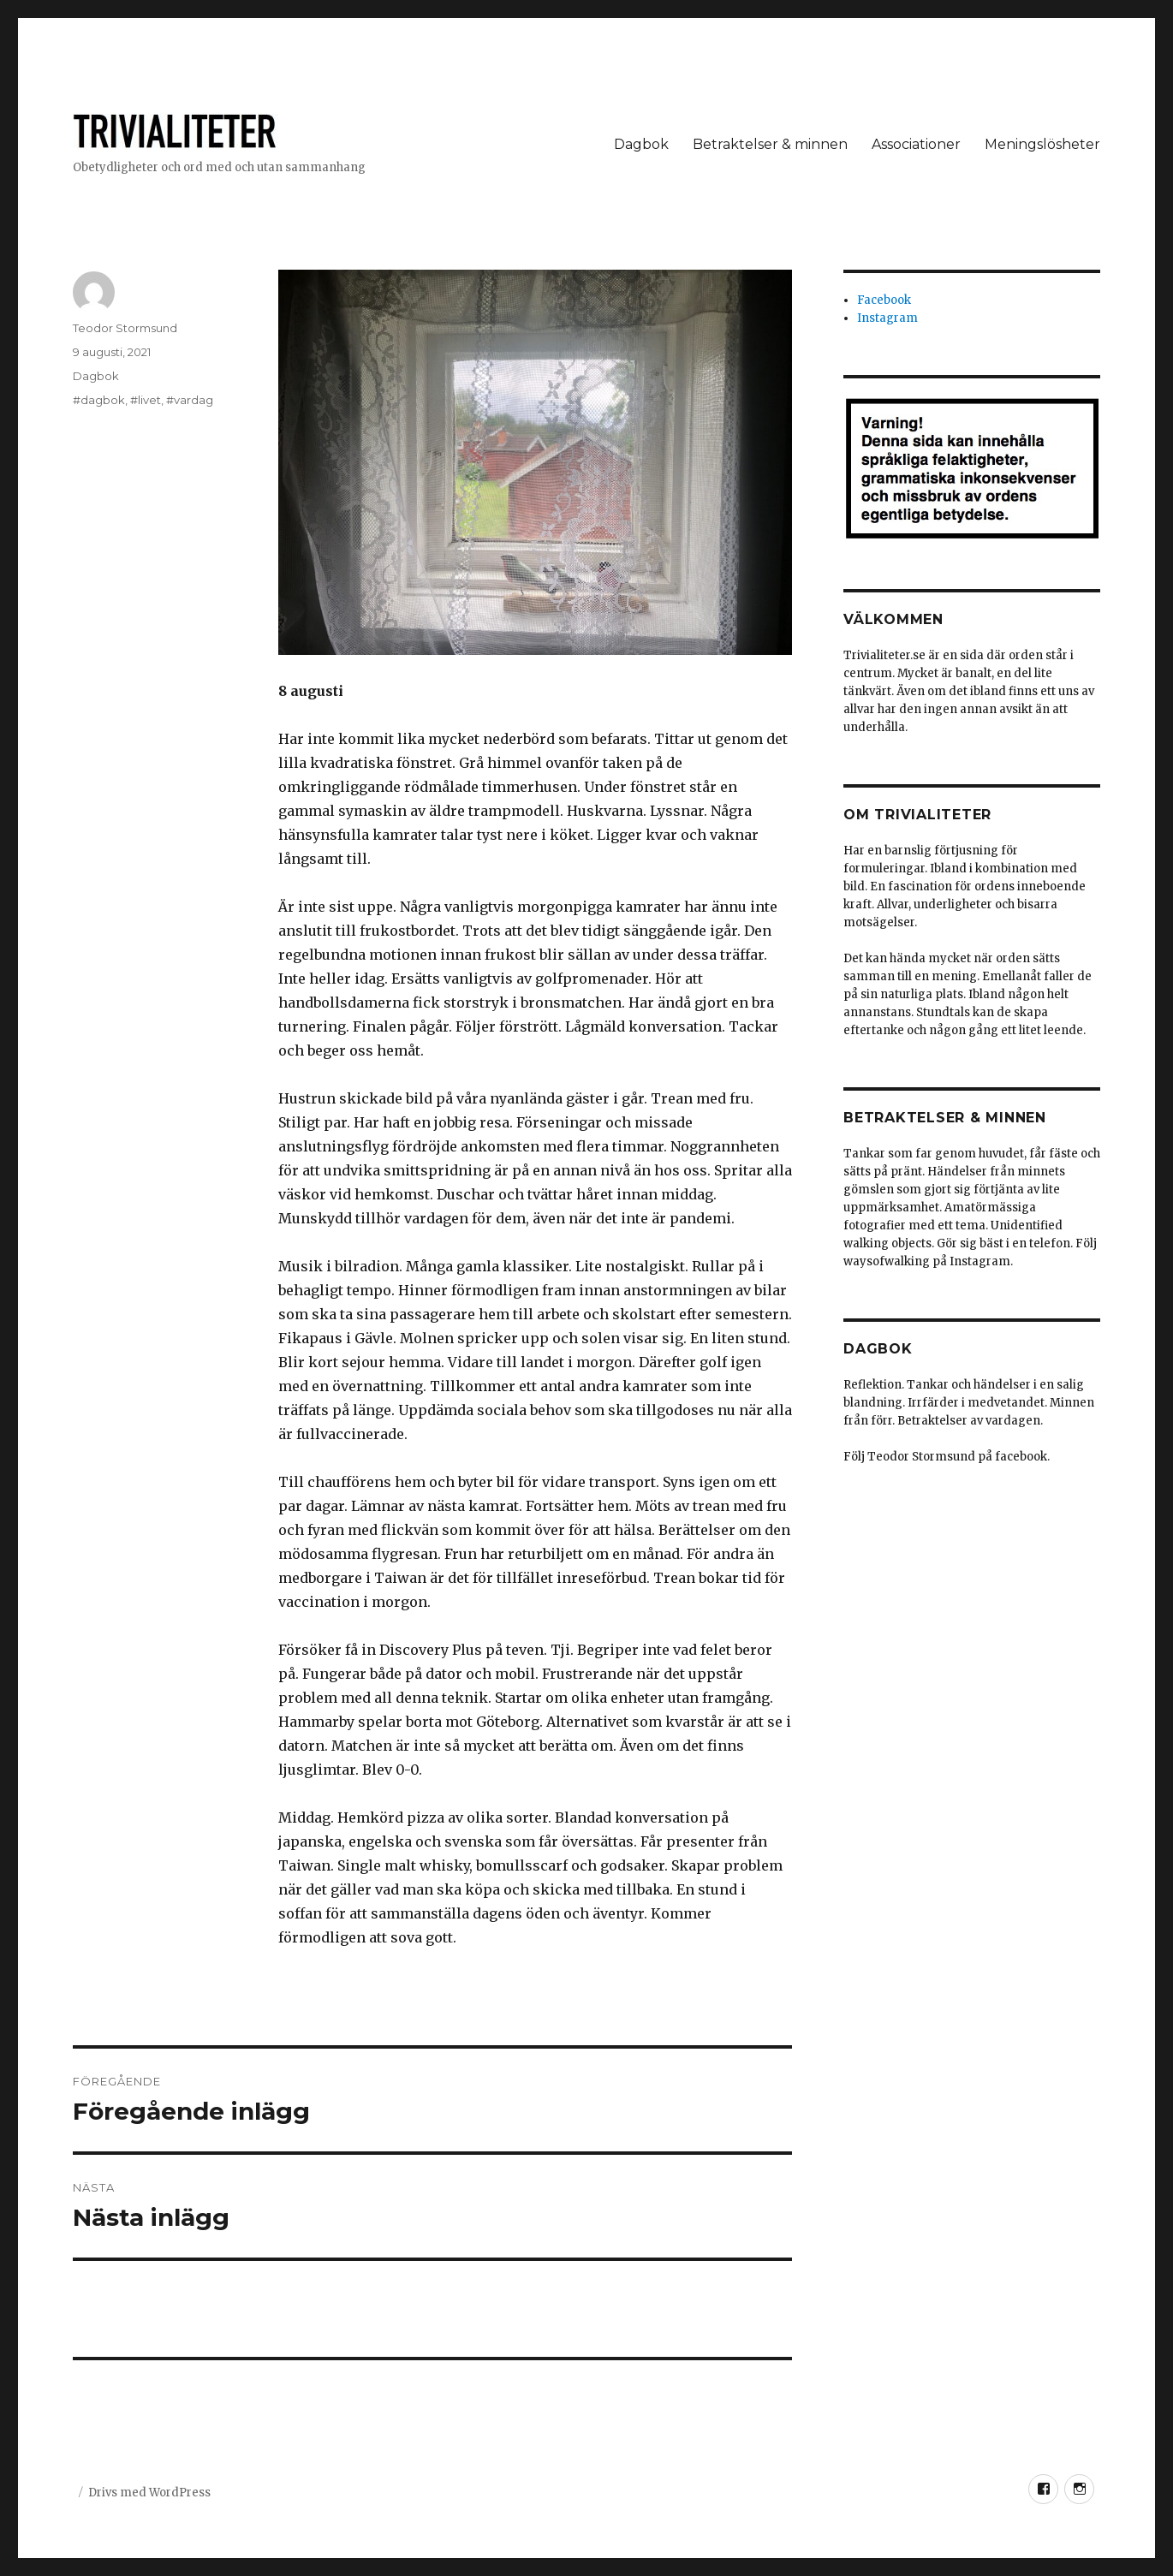 This screenshot has width=1173, height=2576. Describe the element at coordinates (1042, 144) in the screenshot. I see `Meningslösheter` at that location.